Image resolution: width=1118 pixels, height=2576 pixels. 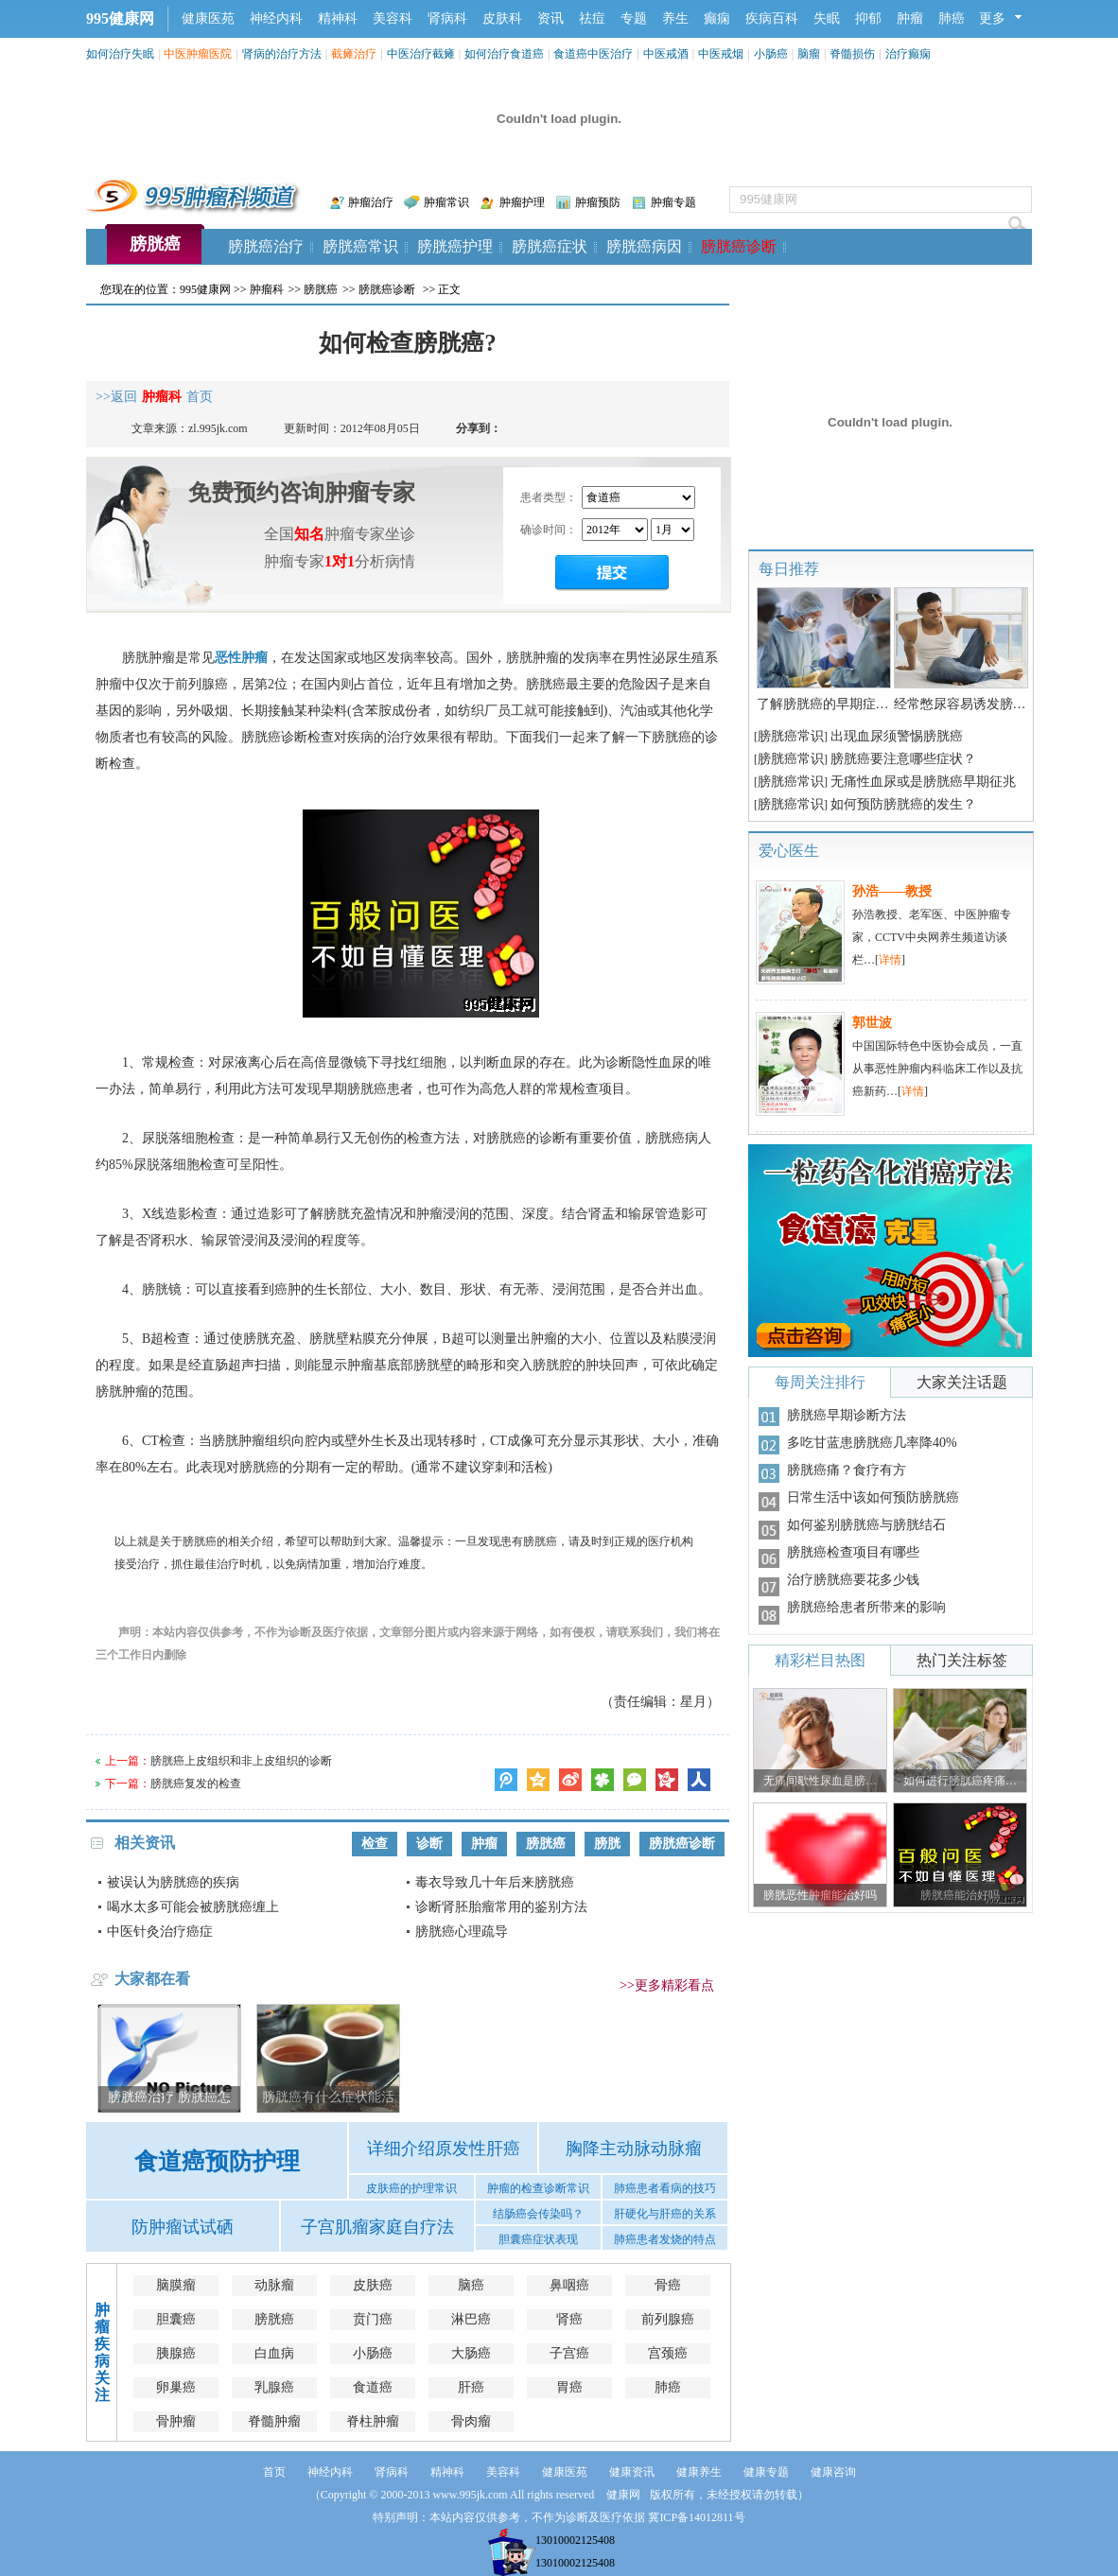 I want to click on 资讯, so click(x=550, y=18).